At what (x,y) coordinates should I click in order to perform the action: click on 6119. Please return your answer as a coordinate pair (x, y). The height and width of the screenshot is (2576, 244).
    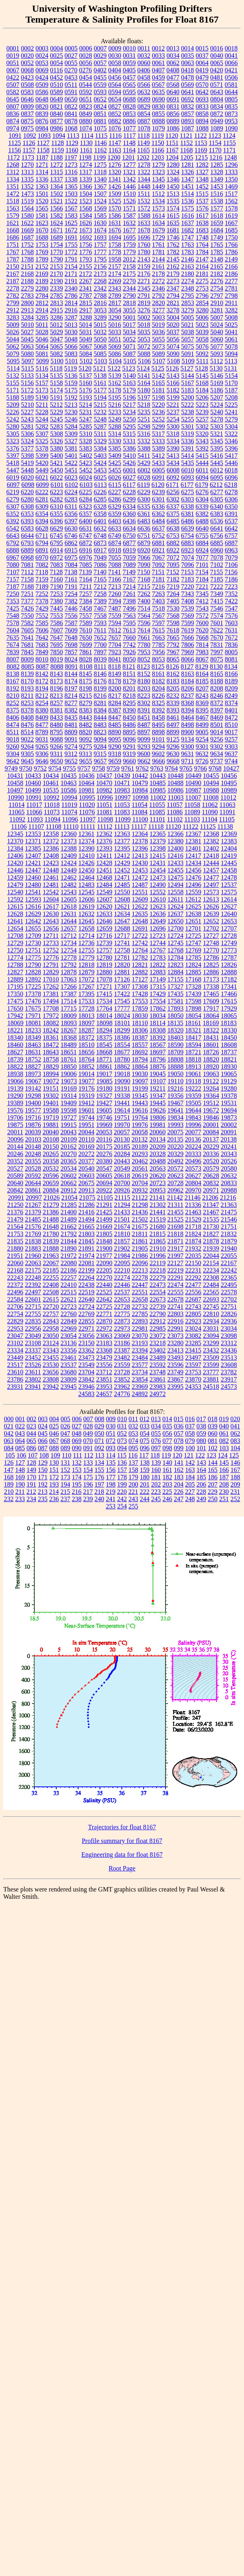
    Looking at the image, I should click on (143, 484).